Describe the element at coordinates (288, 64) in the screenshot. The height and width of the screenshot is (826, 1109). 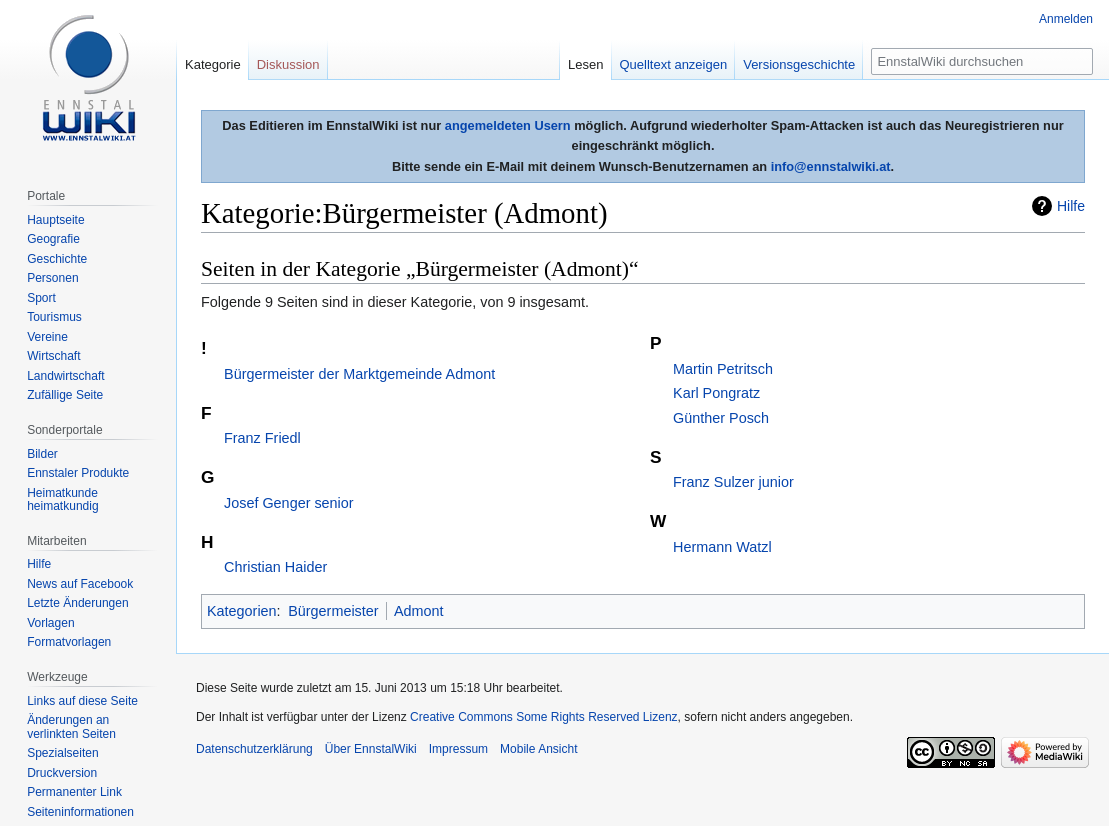
I see `Diskussion` at that location.